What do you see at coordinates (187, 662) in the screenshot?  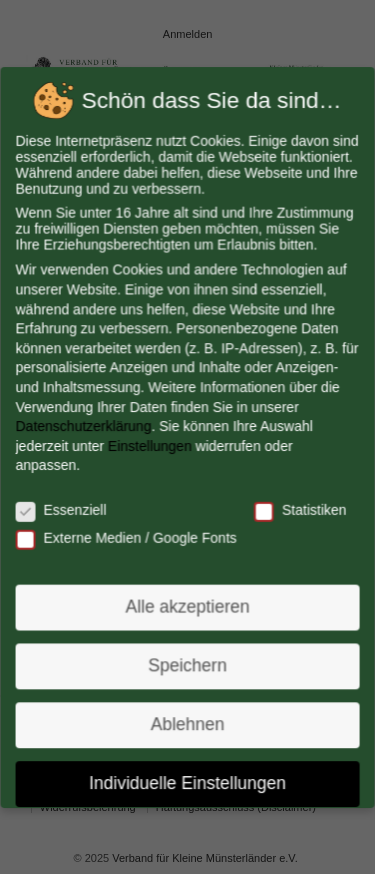 I see `Speichern [button]` at bounding box center [187, 662].